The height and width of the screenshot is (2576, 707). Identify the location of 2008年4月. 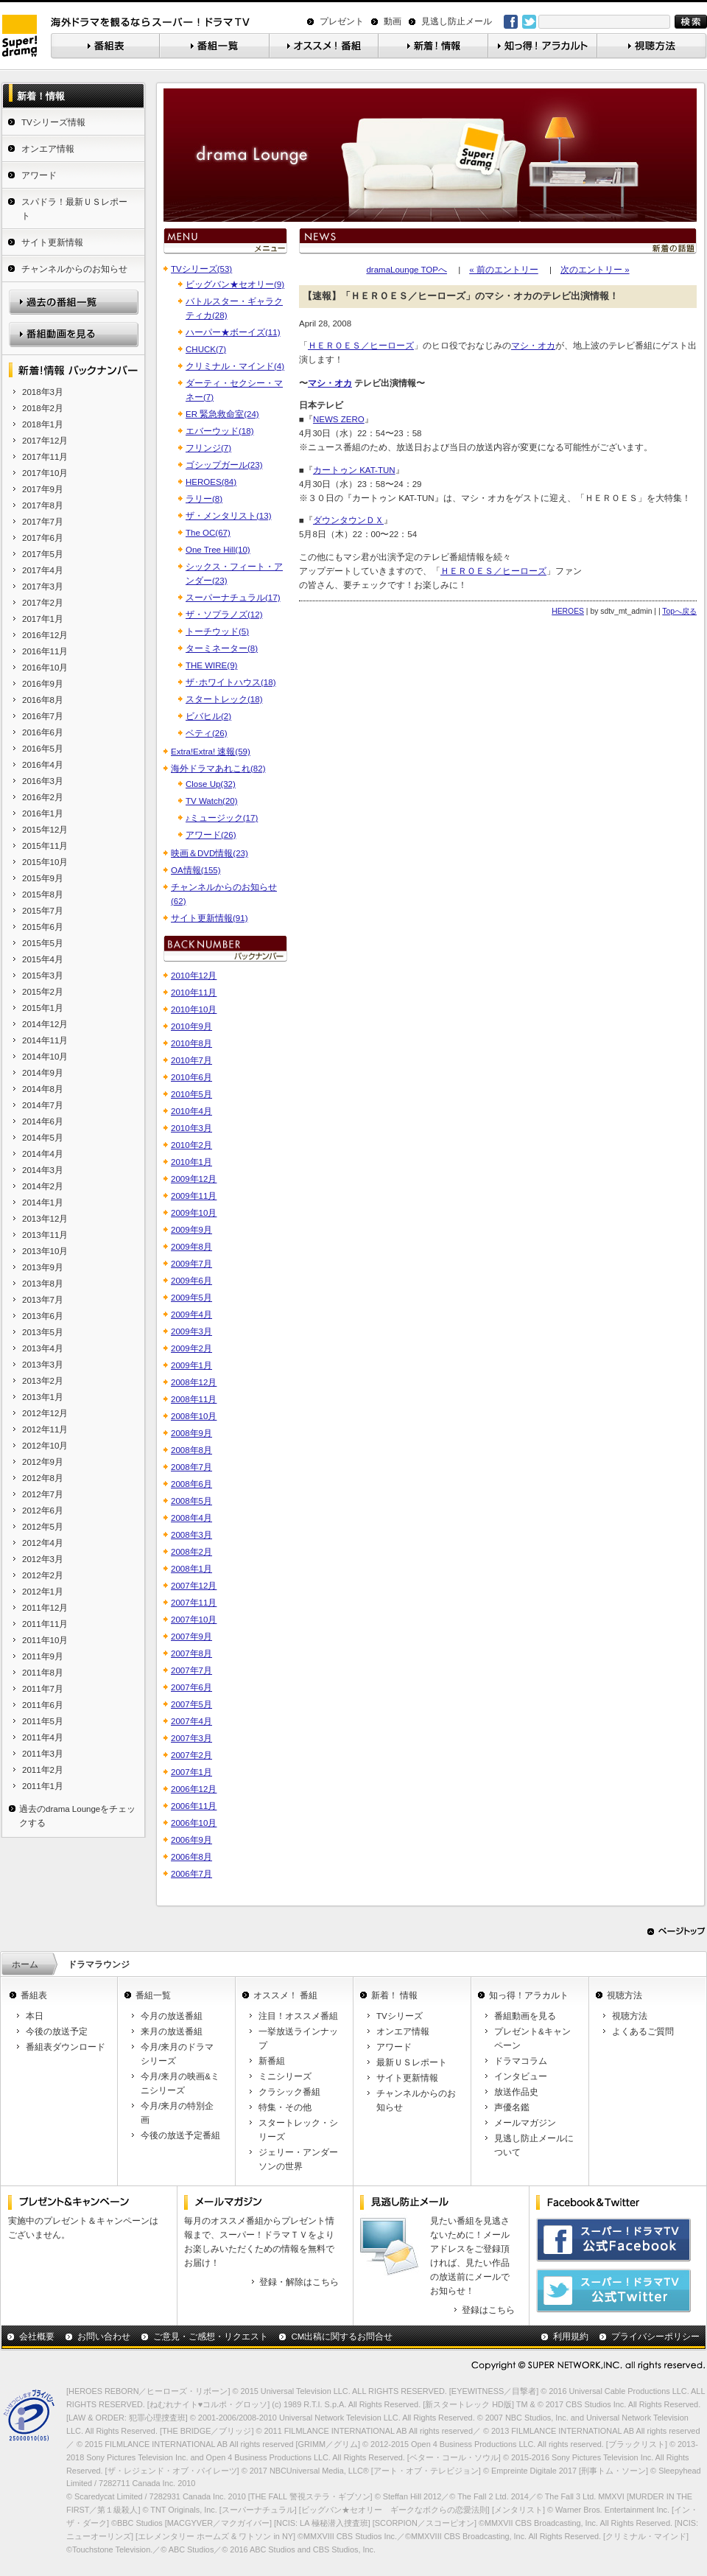
(191, 1517).